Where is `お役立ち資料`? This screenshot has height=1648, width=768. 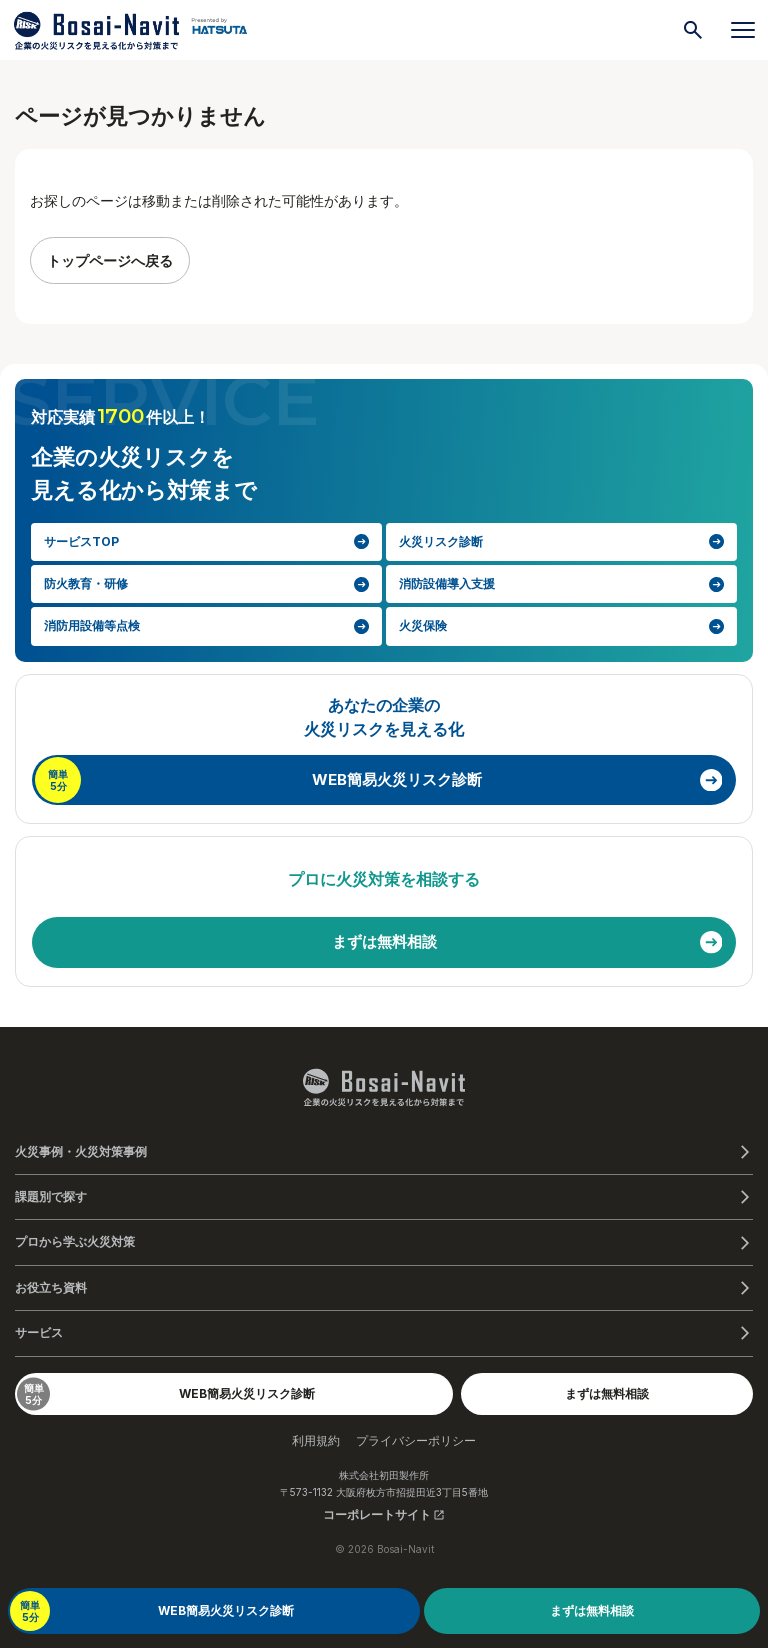
お役立ち資料 is located at coordinates (51, 1287).